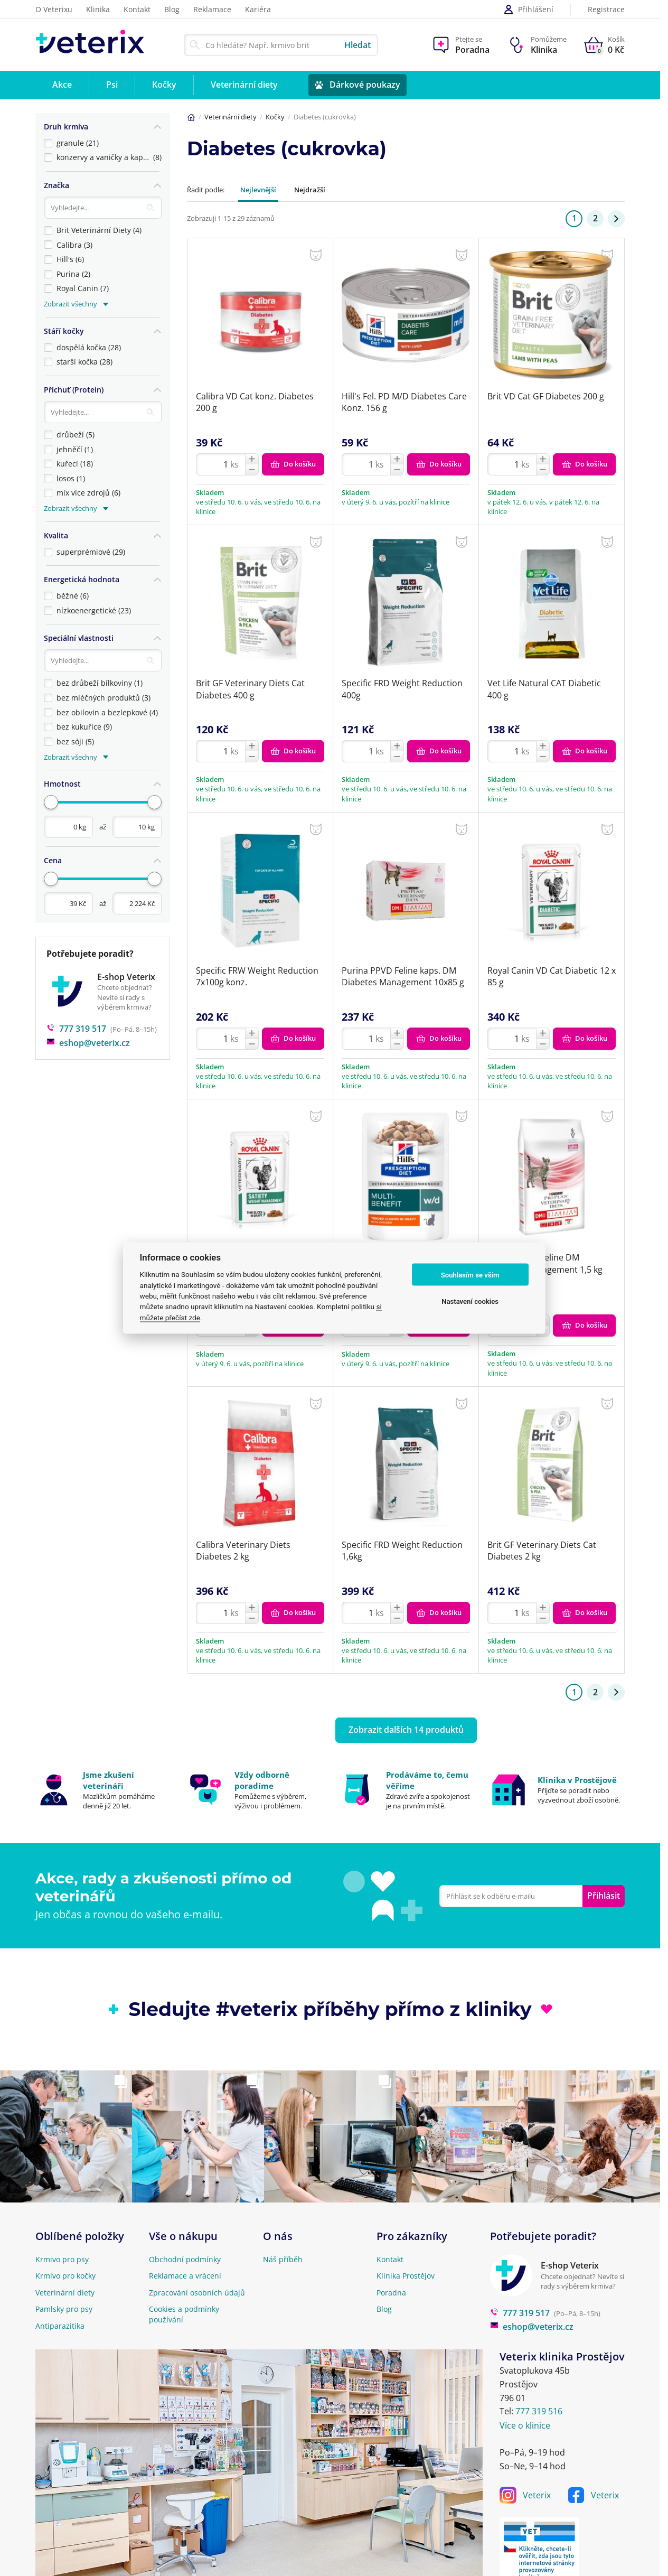  What do you see at coordinates (59, 2326) in the screenshot?
I see `Antiparazitika` at bounding box center [59, 2326].